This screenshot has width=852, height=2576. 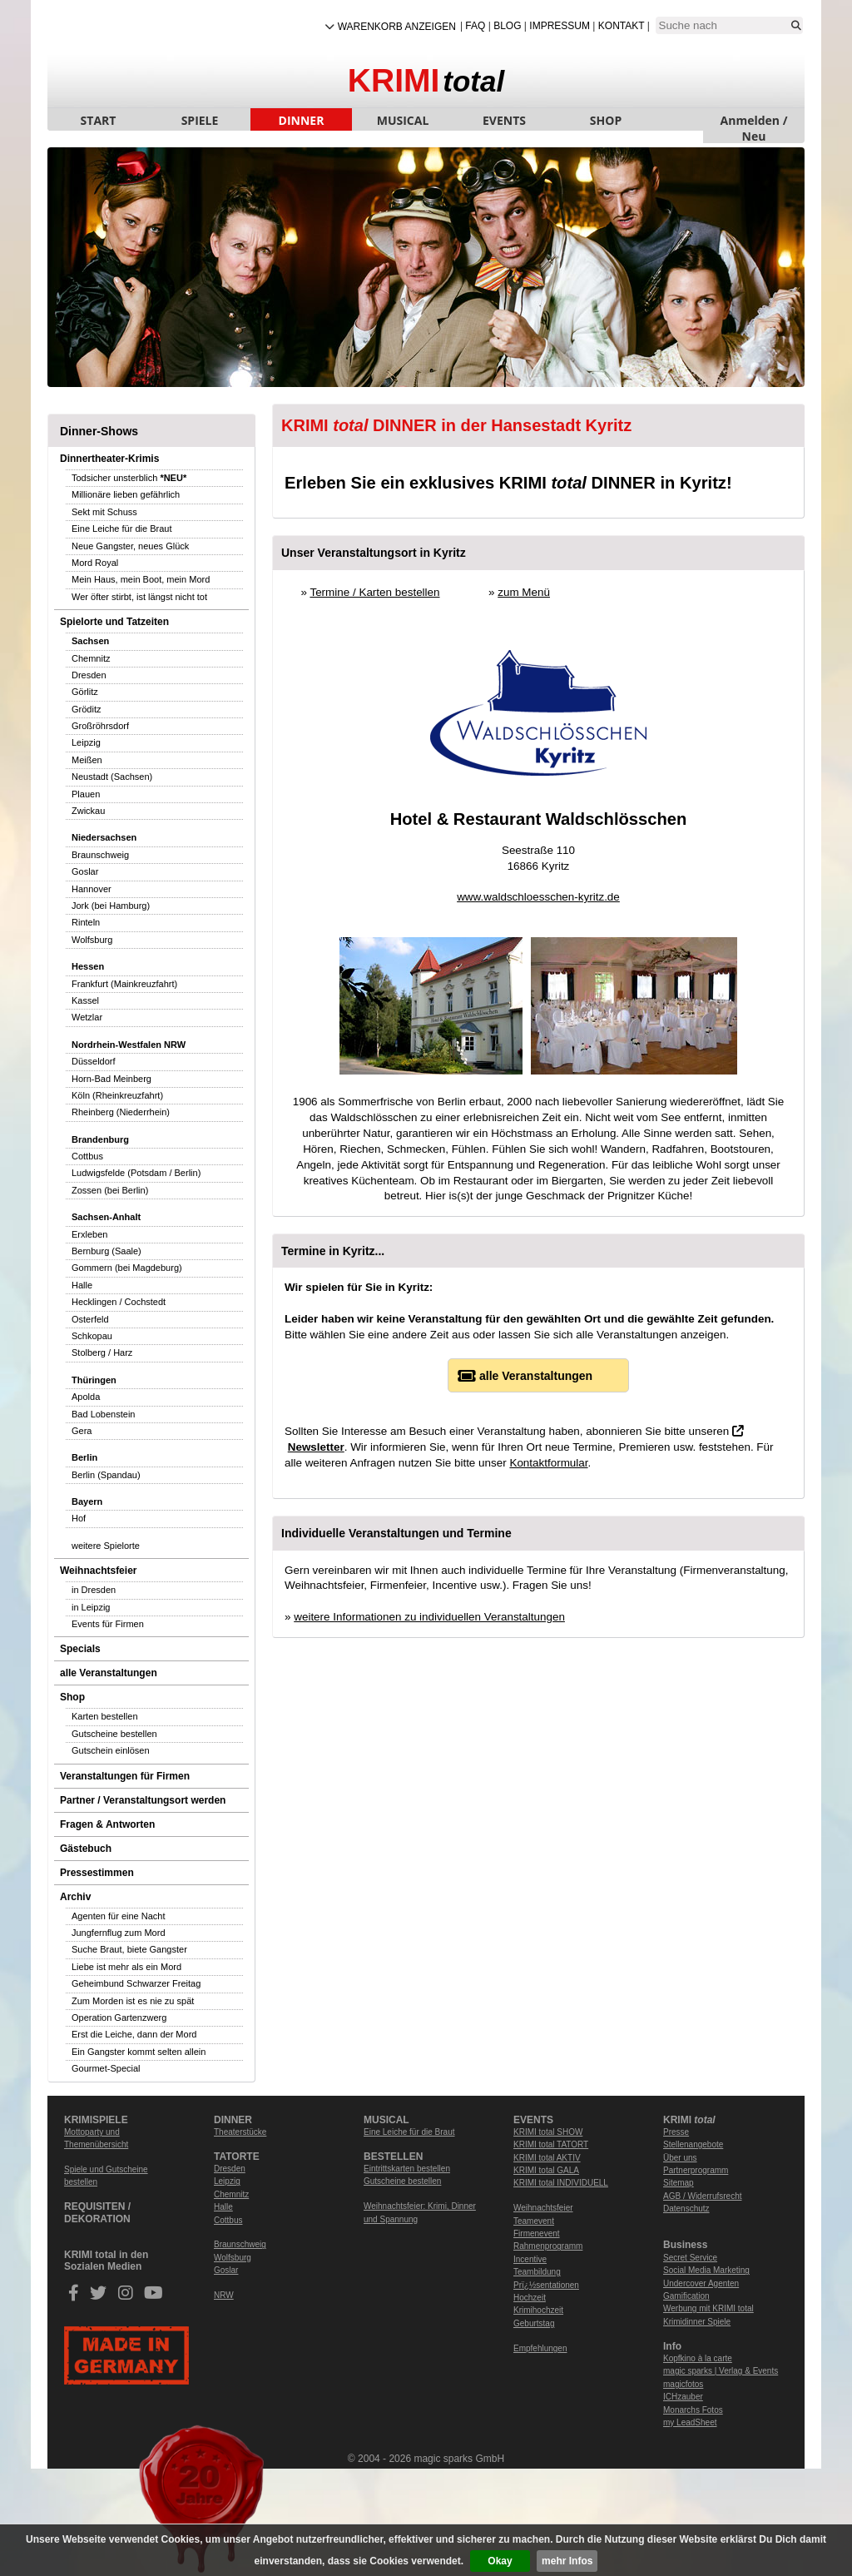 What do you see at coordinates (136, 1983) in the screenshot?
I see `Geheimbund Schwarzer Freitag` at bounding box center [136, 1983].